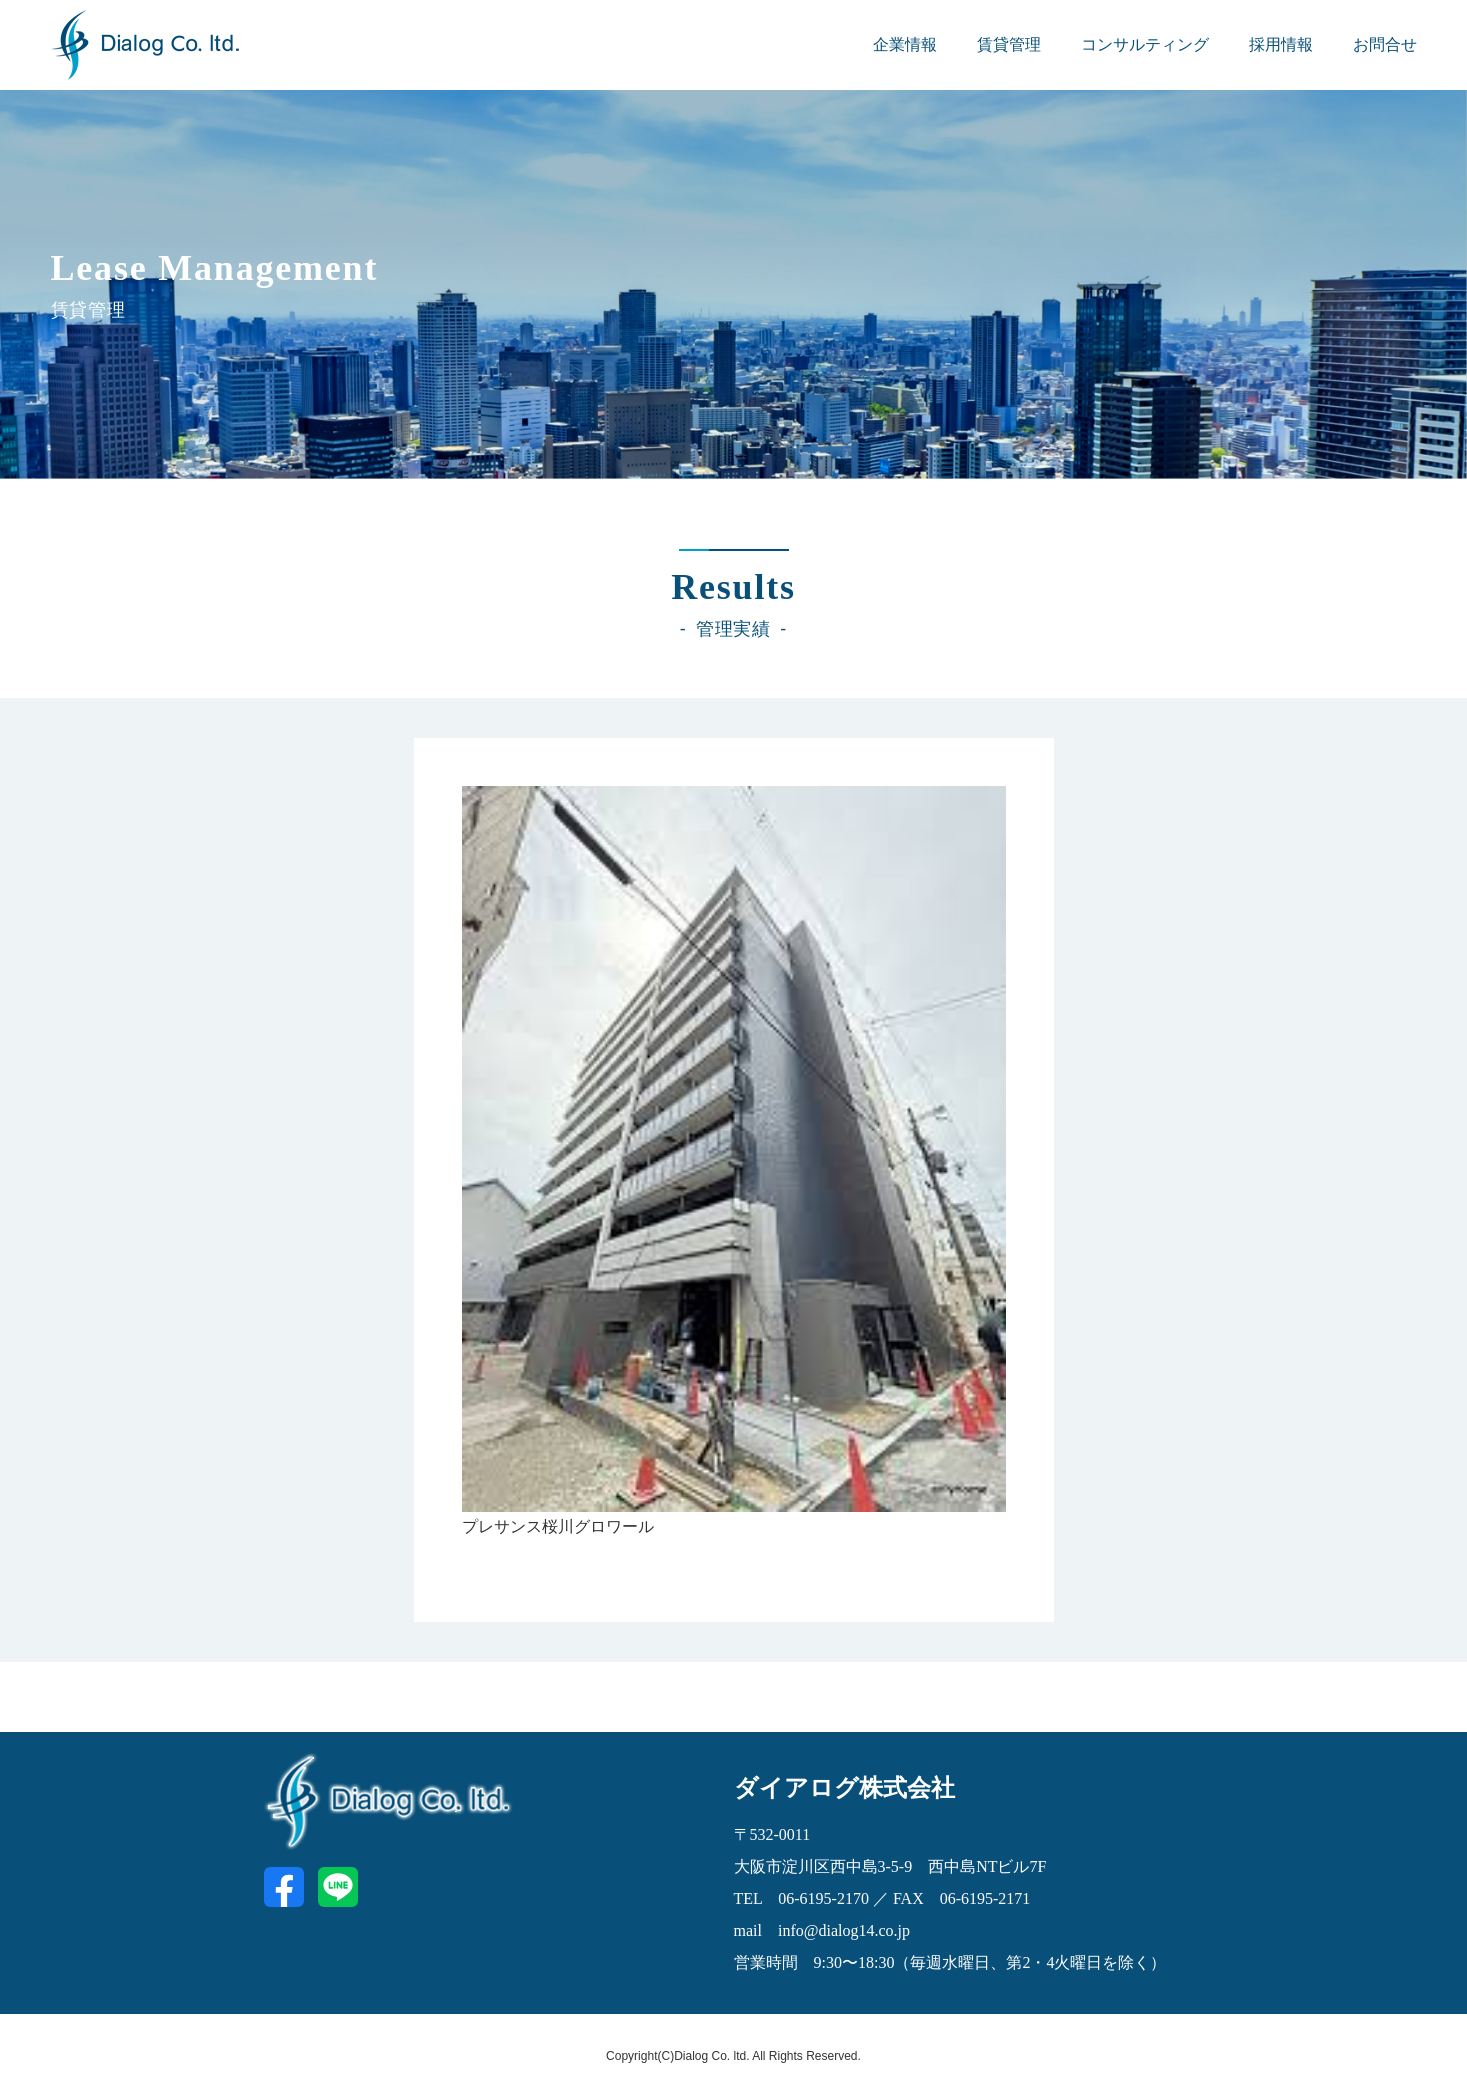 Image resolution: width=1467 pixels, height=2098 pixels. Describe the element at coordinates (1385, 44) in the screenshot. I see `お問合せ` at that location.